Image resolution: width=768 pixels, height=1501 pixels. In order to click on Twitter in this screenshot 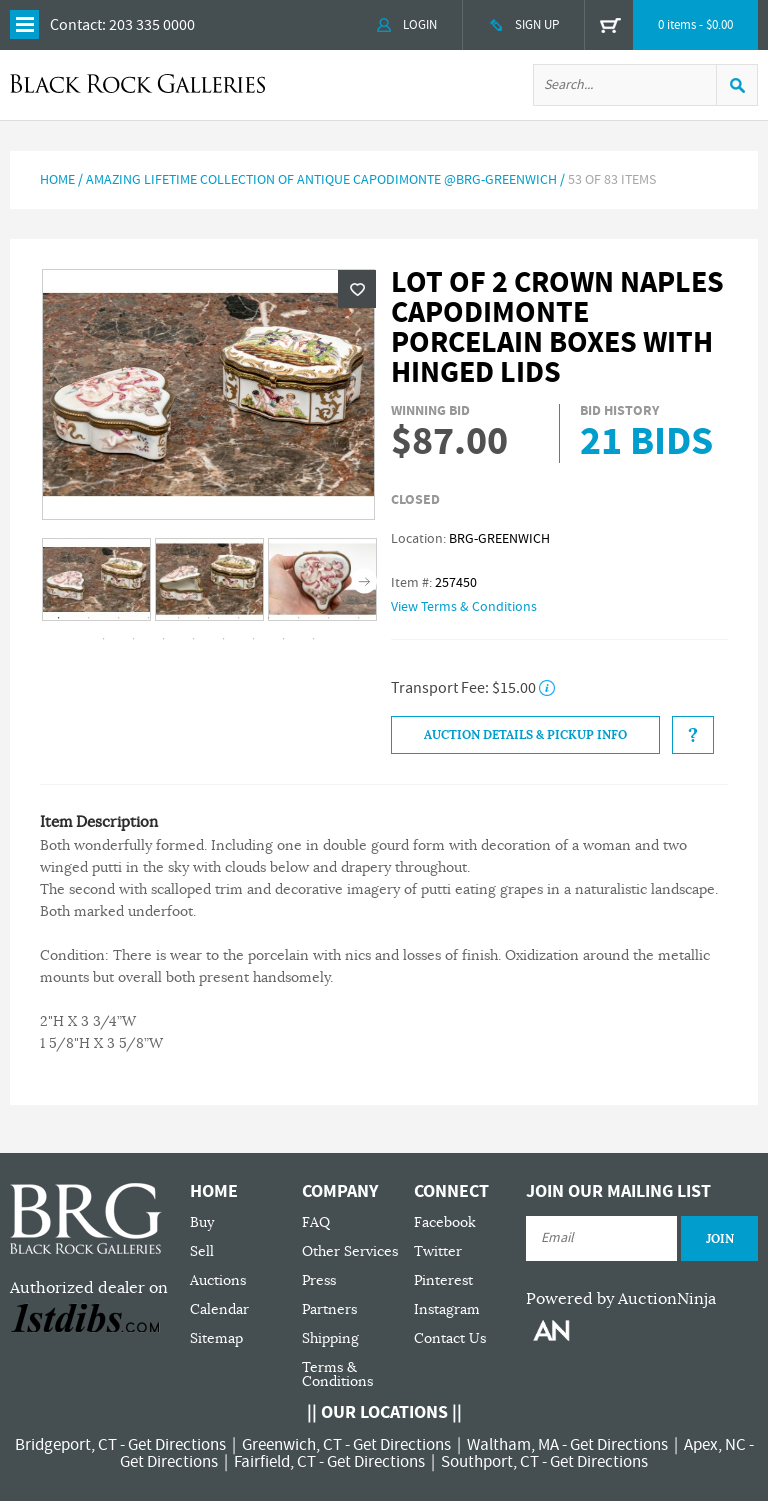, I will do `click(438, 1251)`.